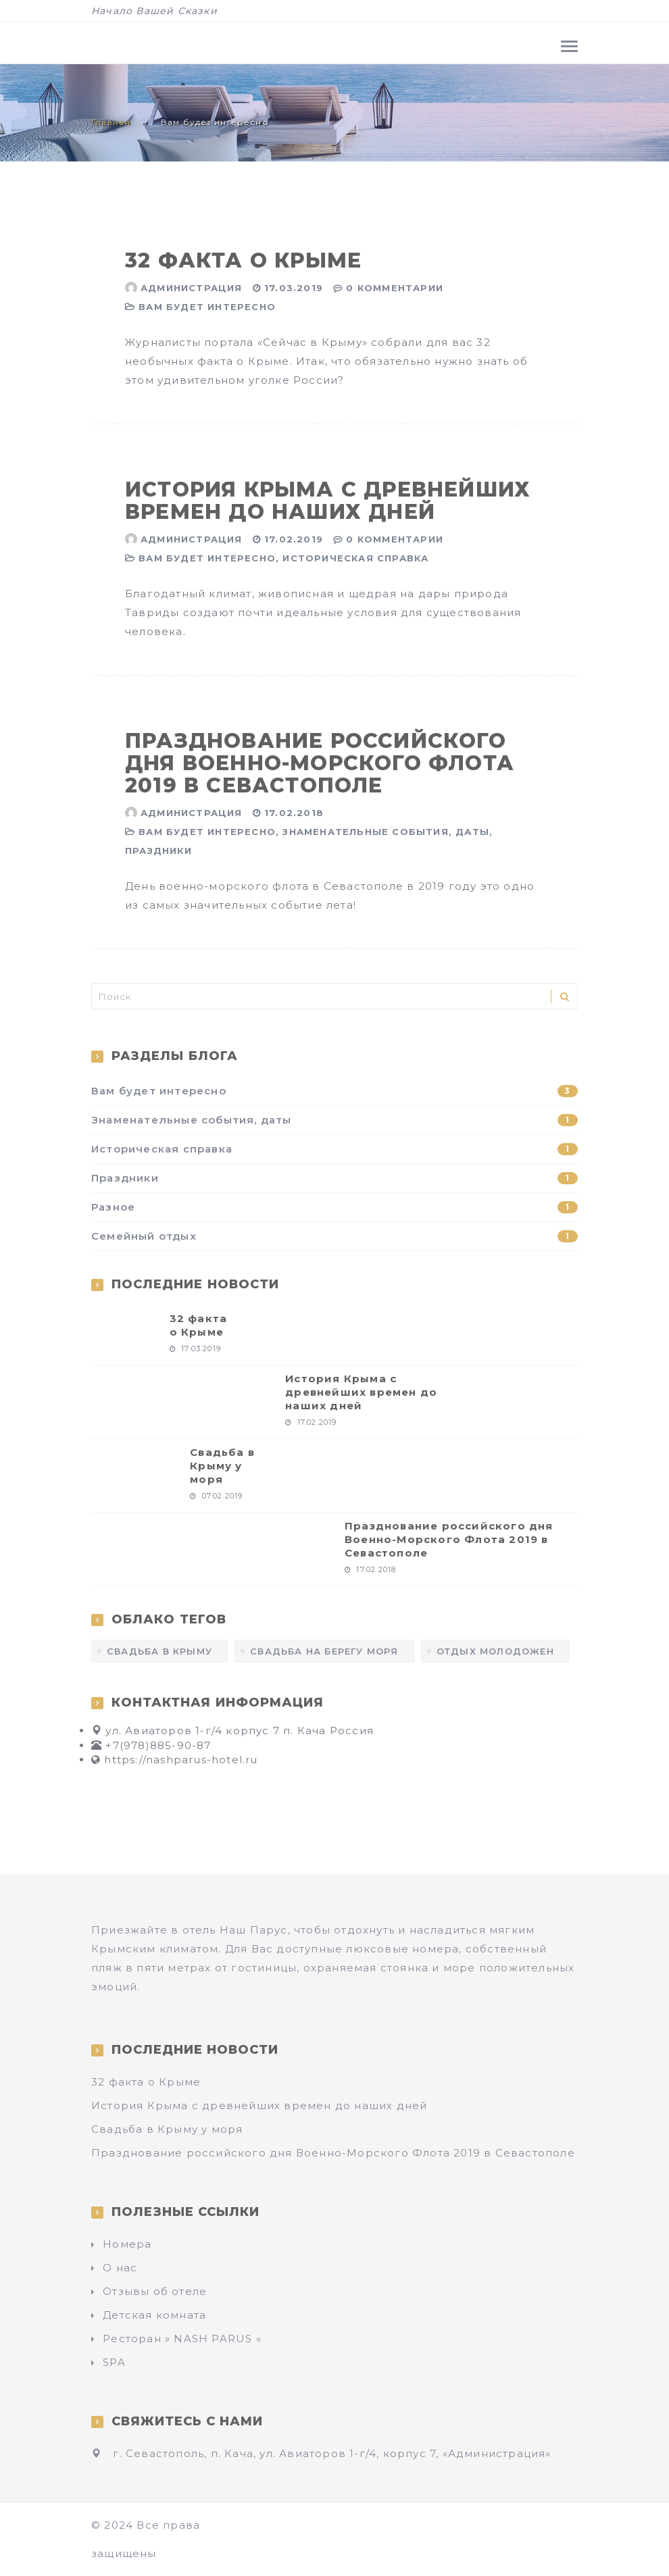  What do you see at coordinates (222, 1466) in the screenshot?
I see `Свадьба в Крыму у моря` at bounding box center [222, 1466].